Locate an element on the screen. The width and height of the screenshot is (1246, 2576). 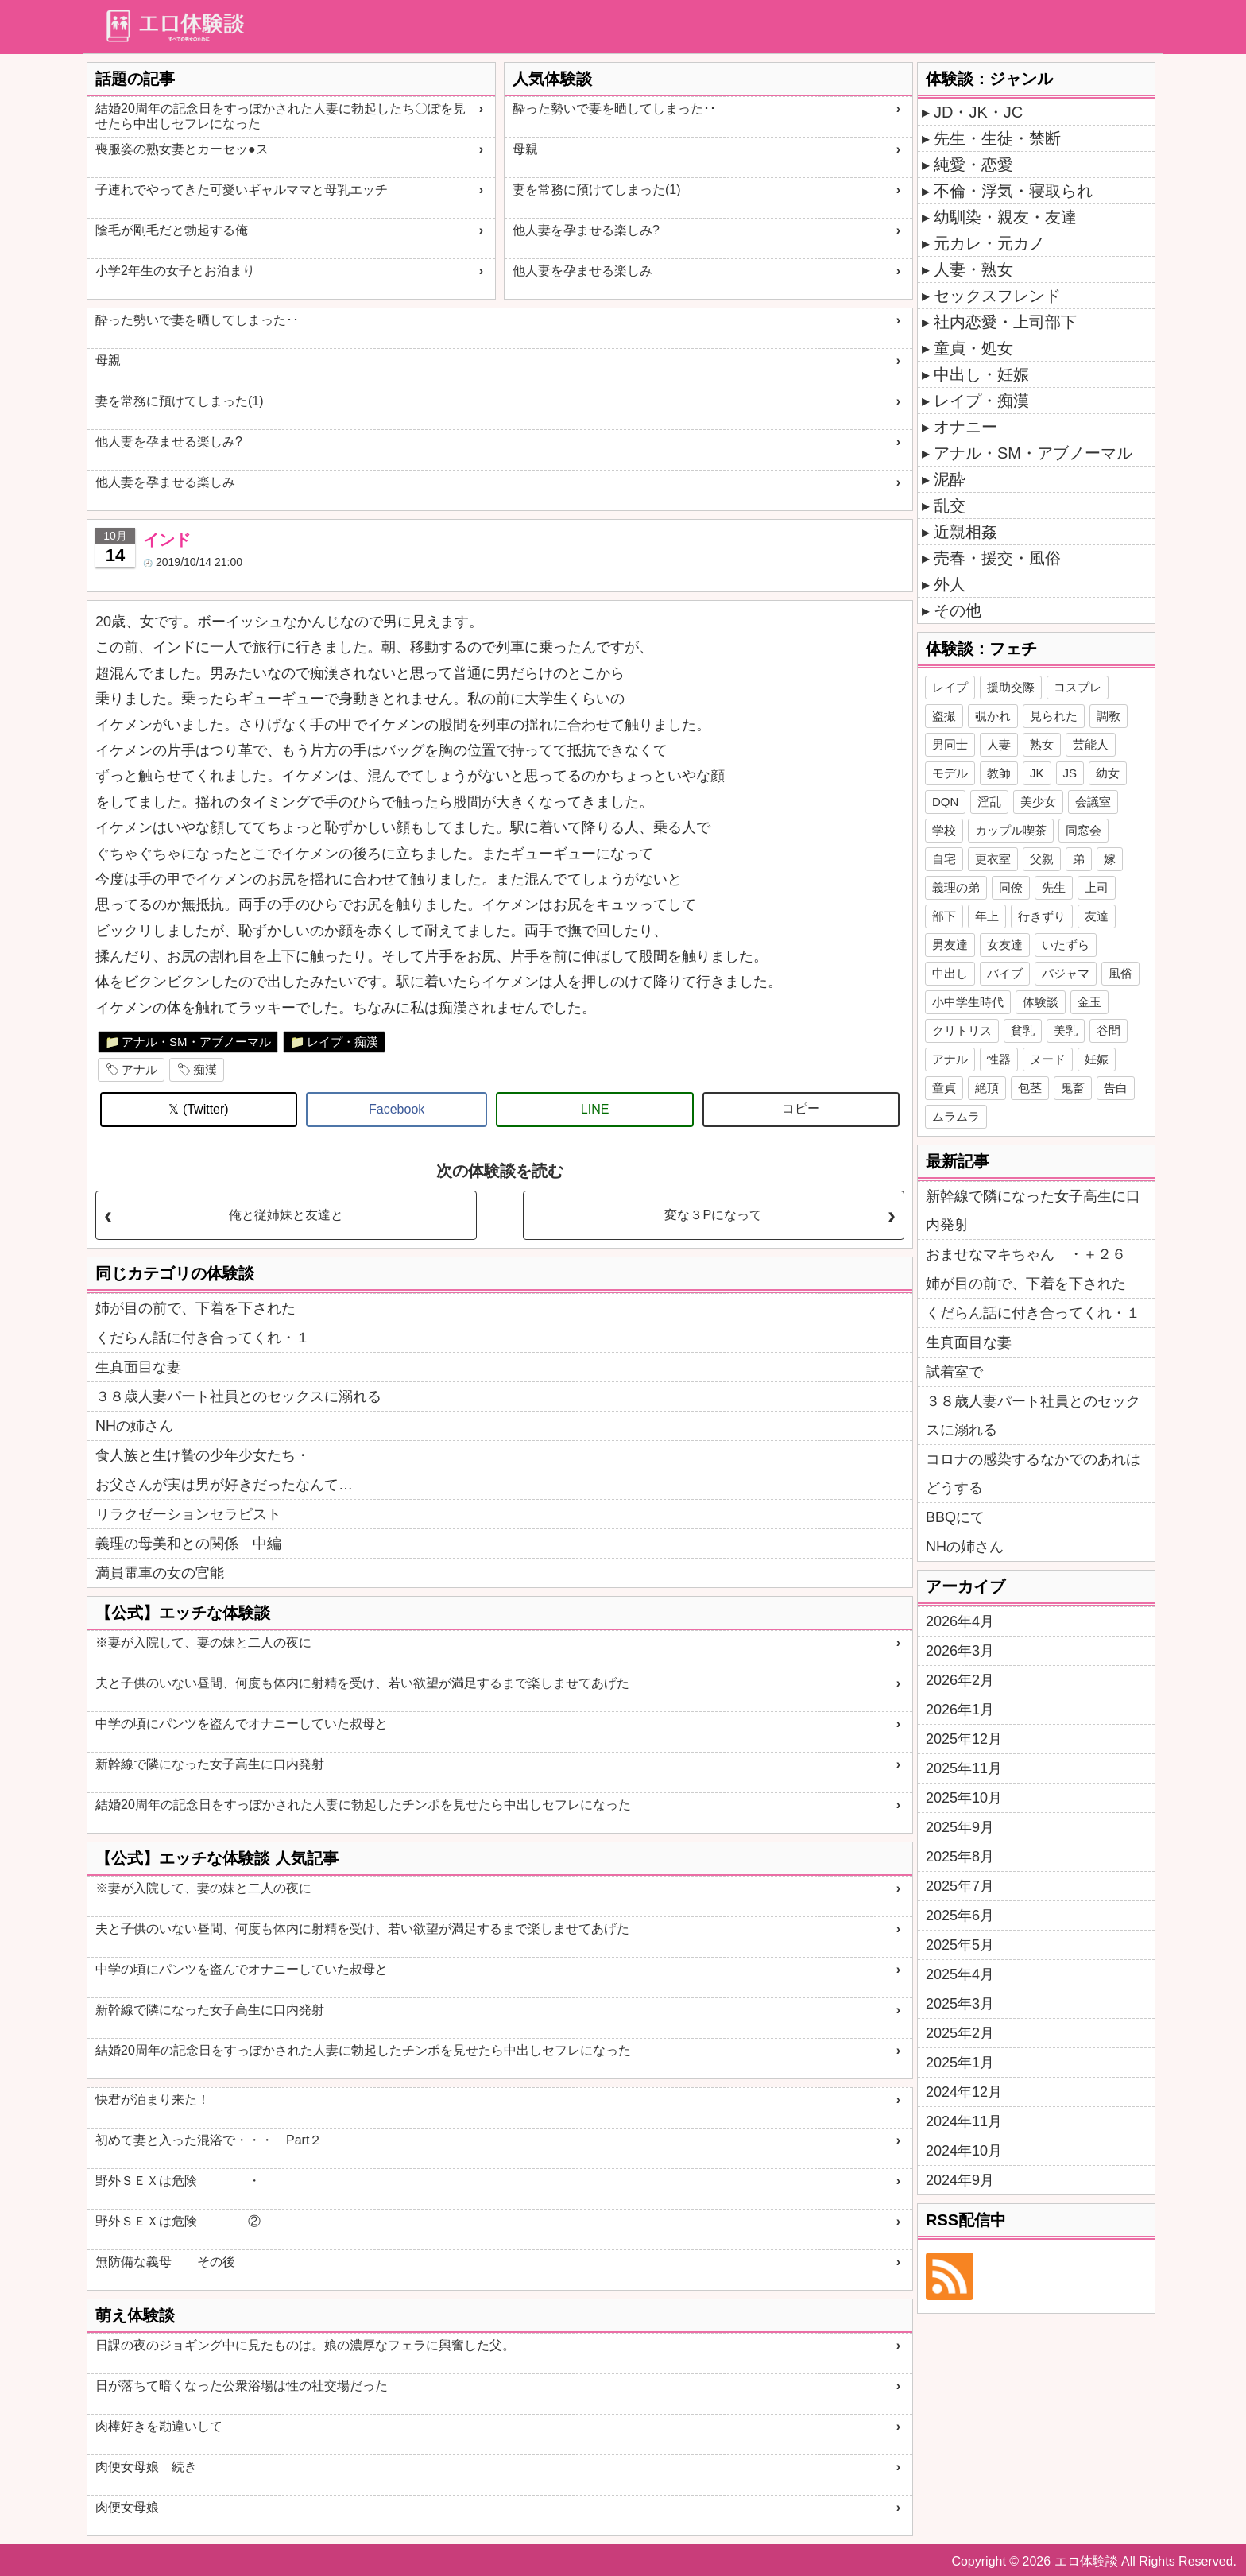
盗撮 is located at coordinates (944, 715).